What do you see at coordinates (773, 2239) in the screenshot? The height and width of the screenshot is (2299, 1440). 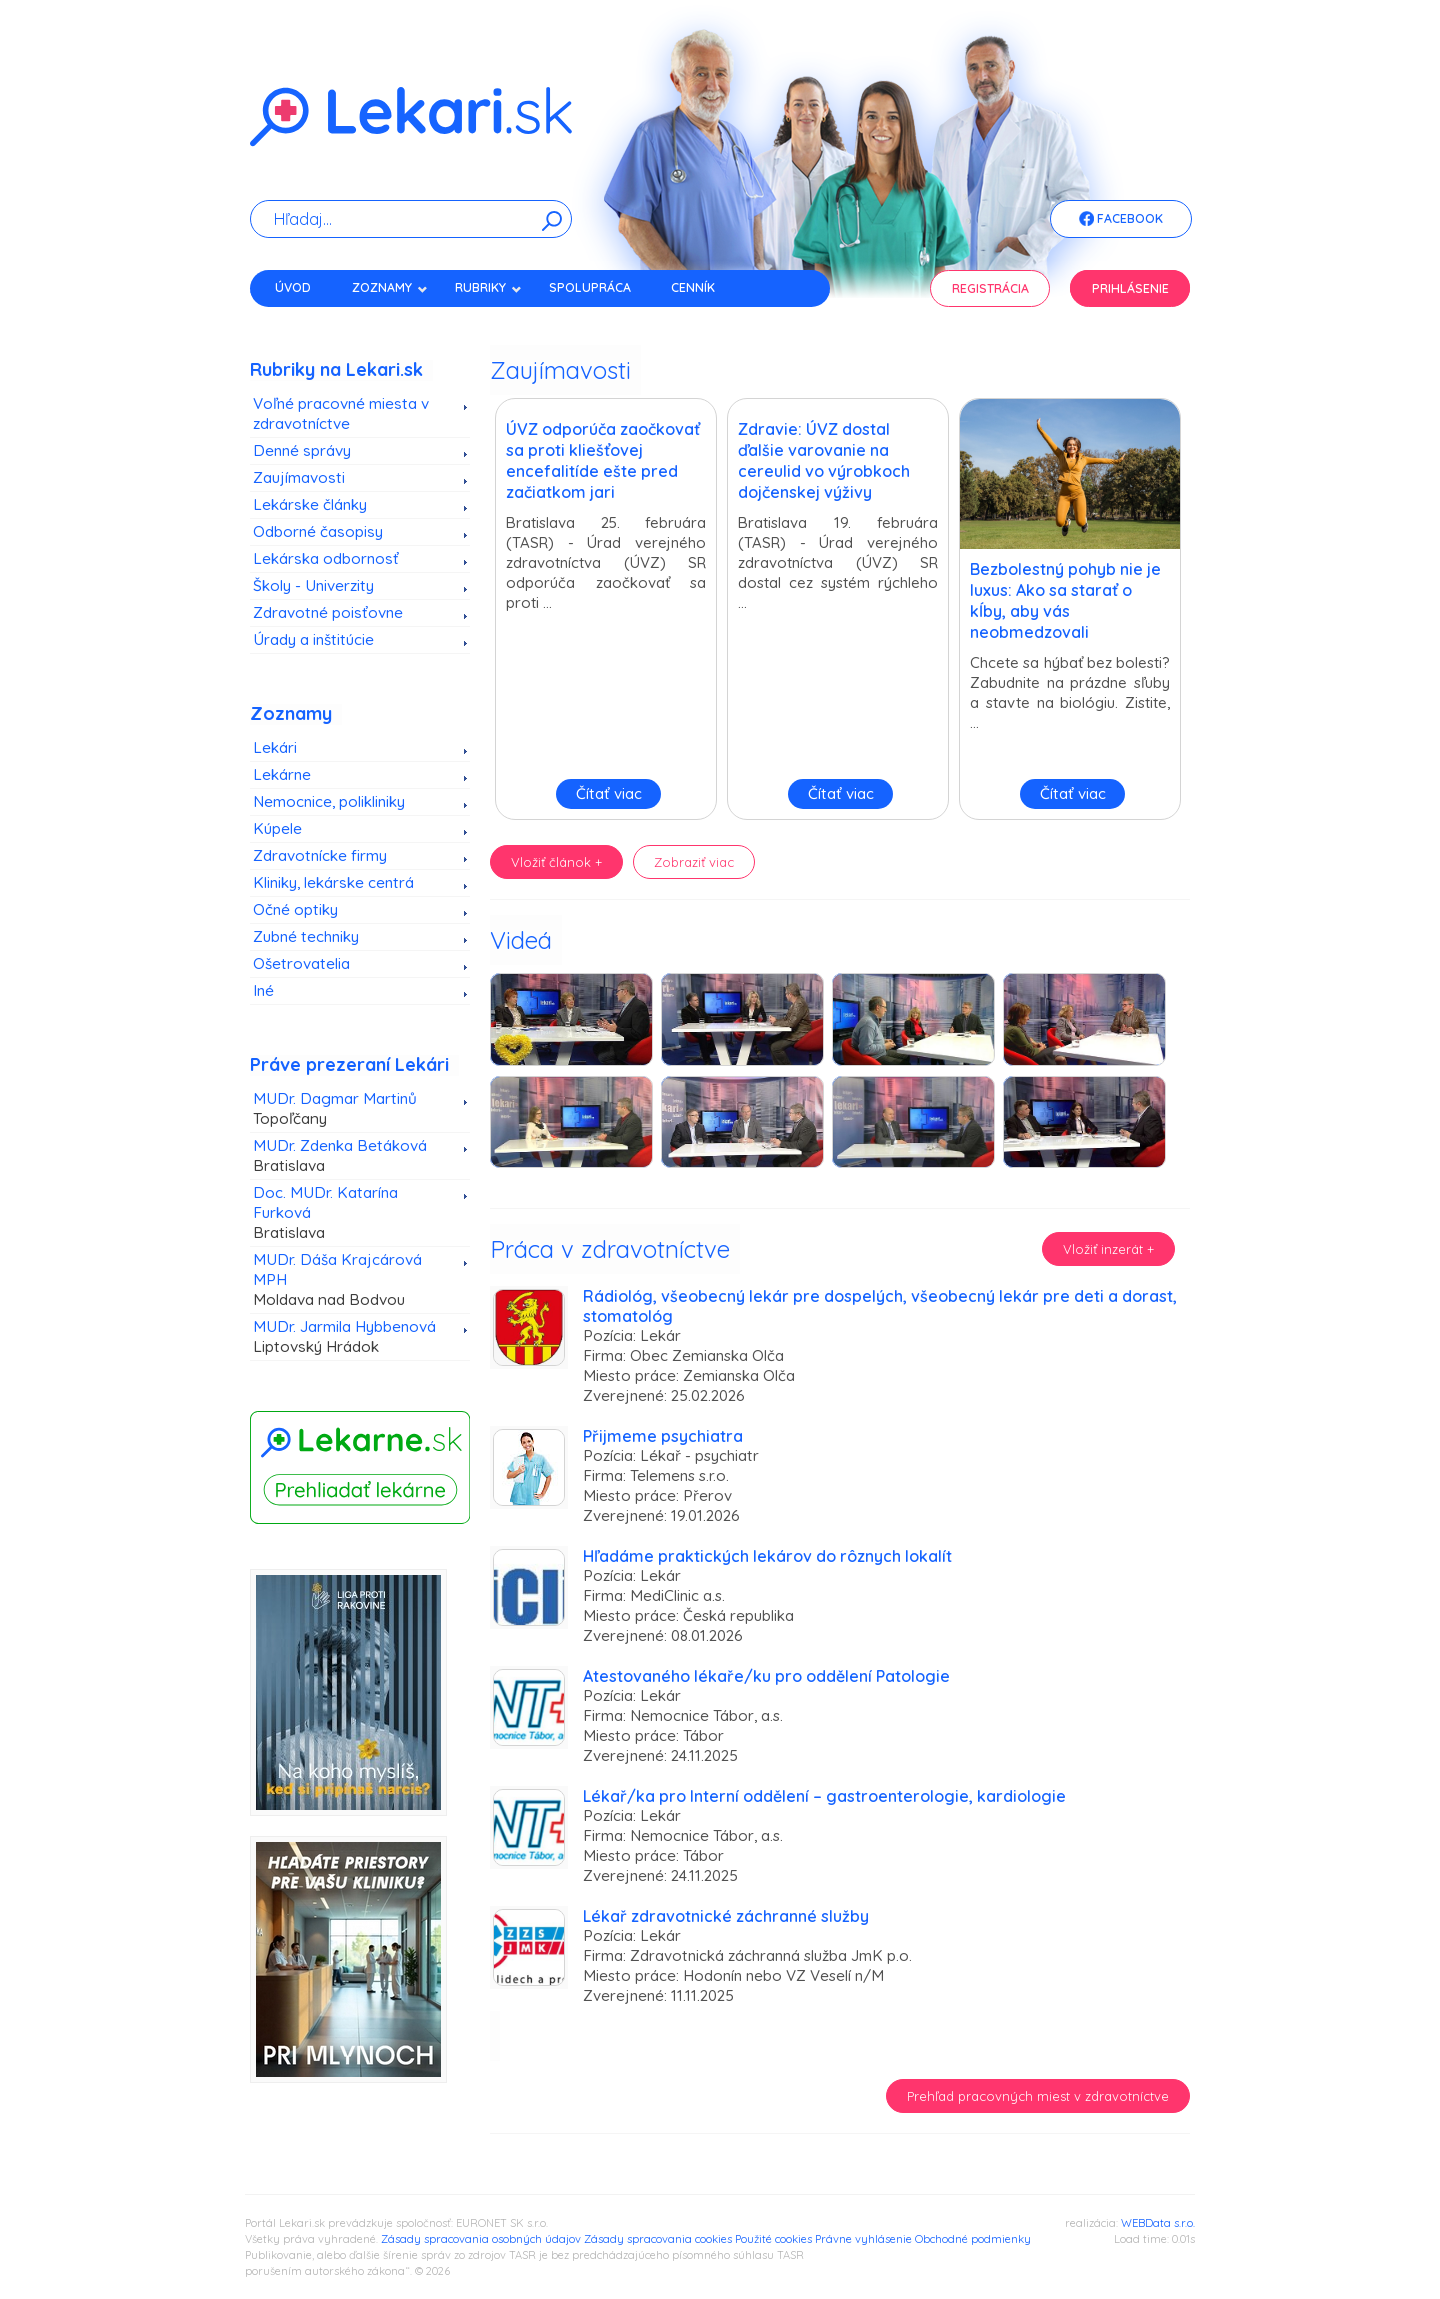 I see `Použité cookies` at bounding box center [773, 2239].